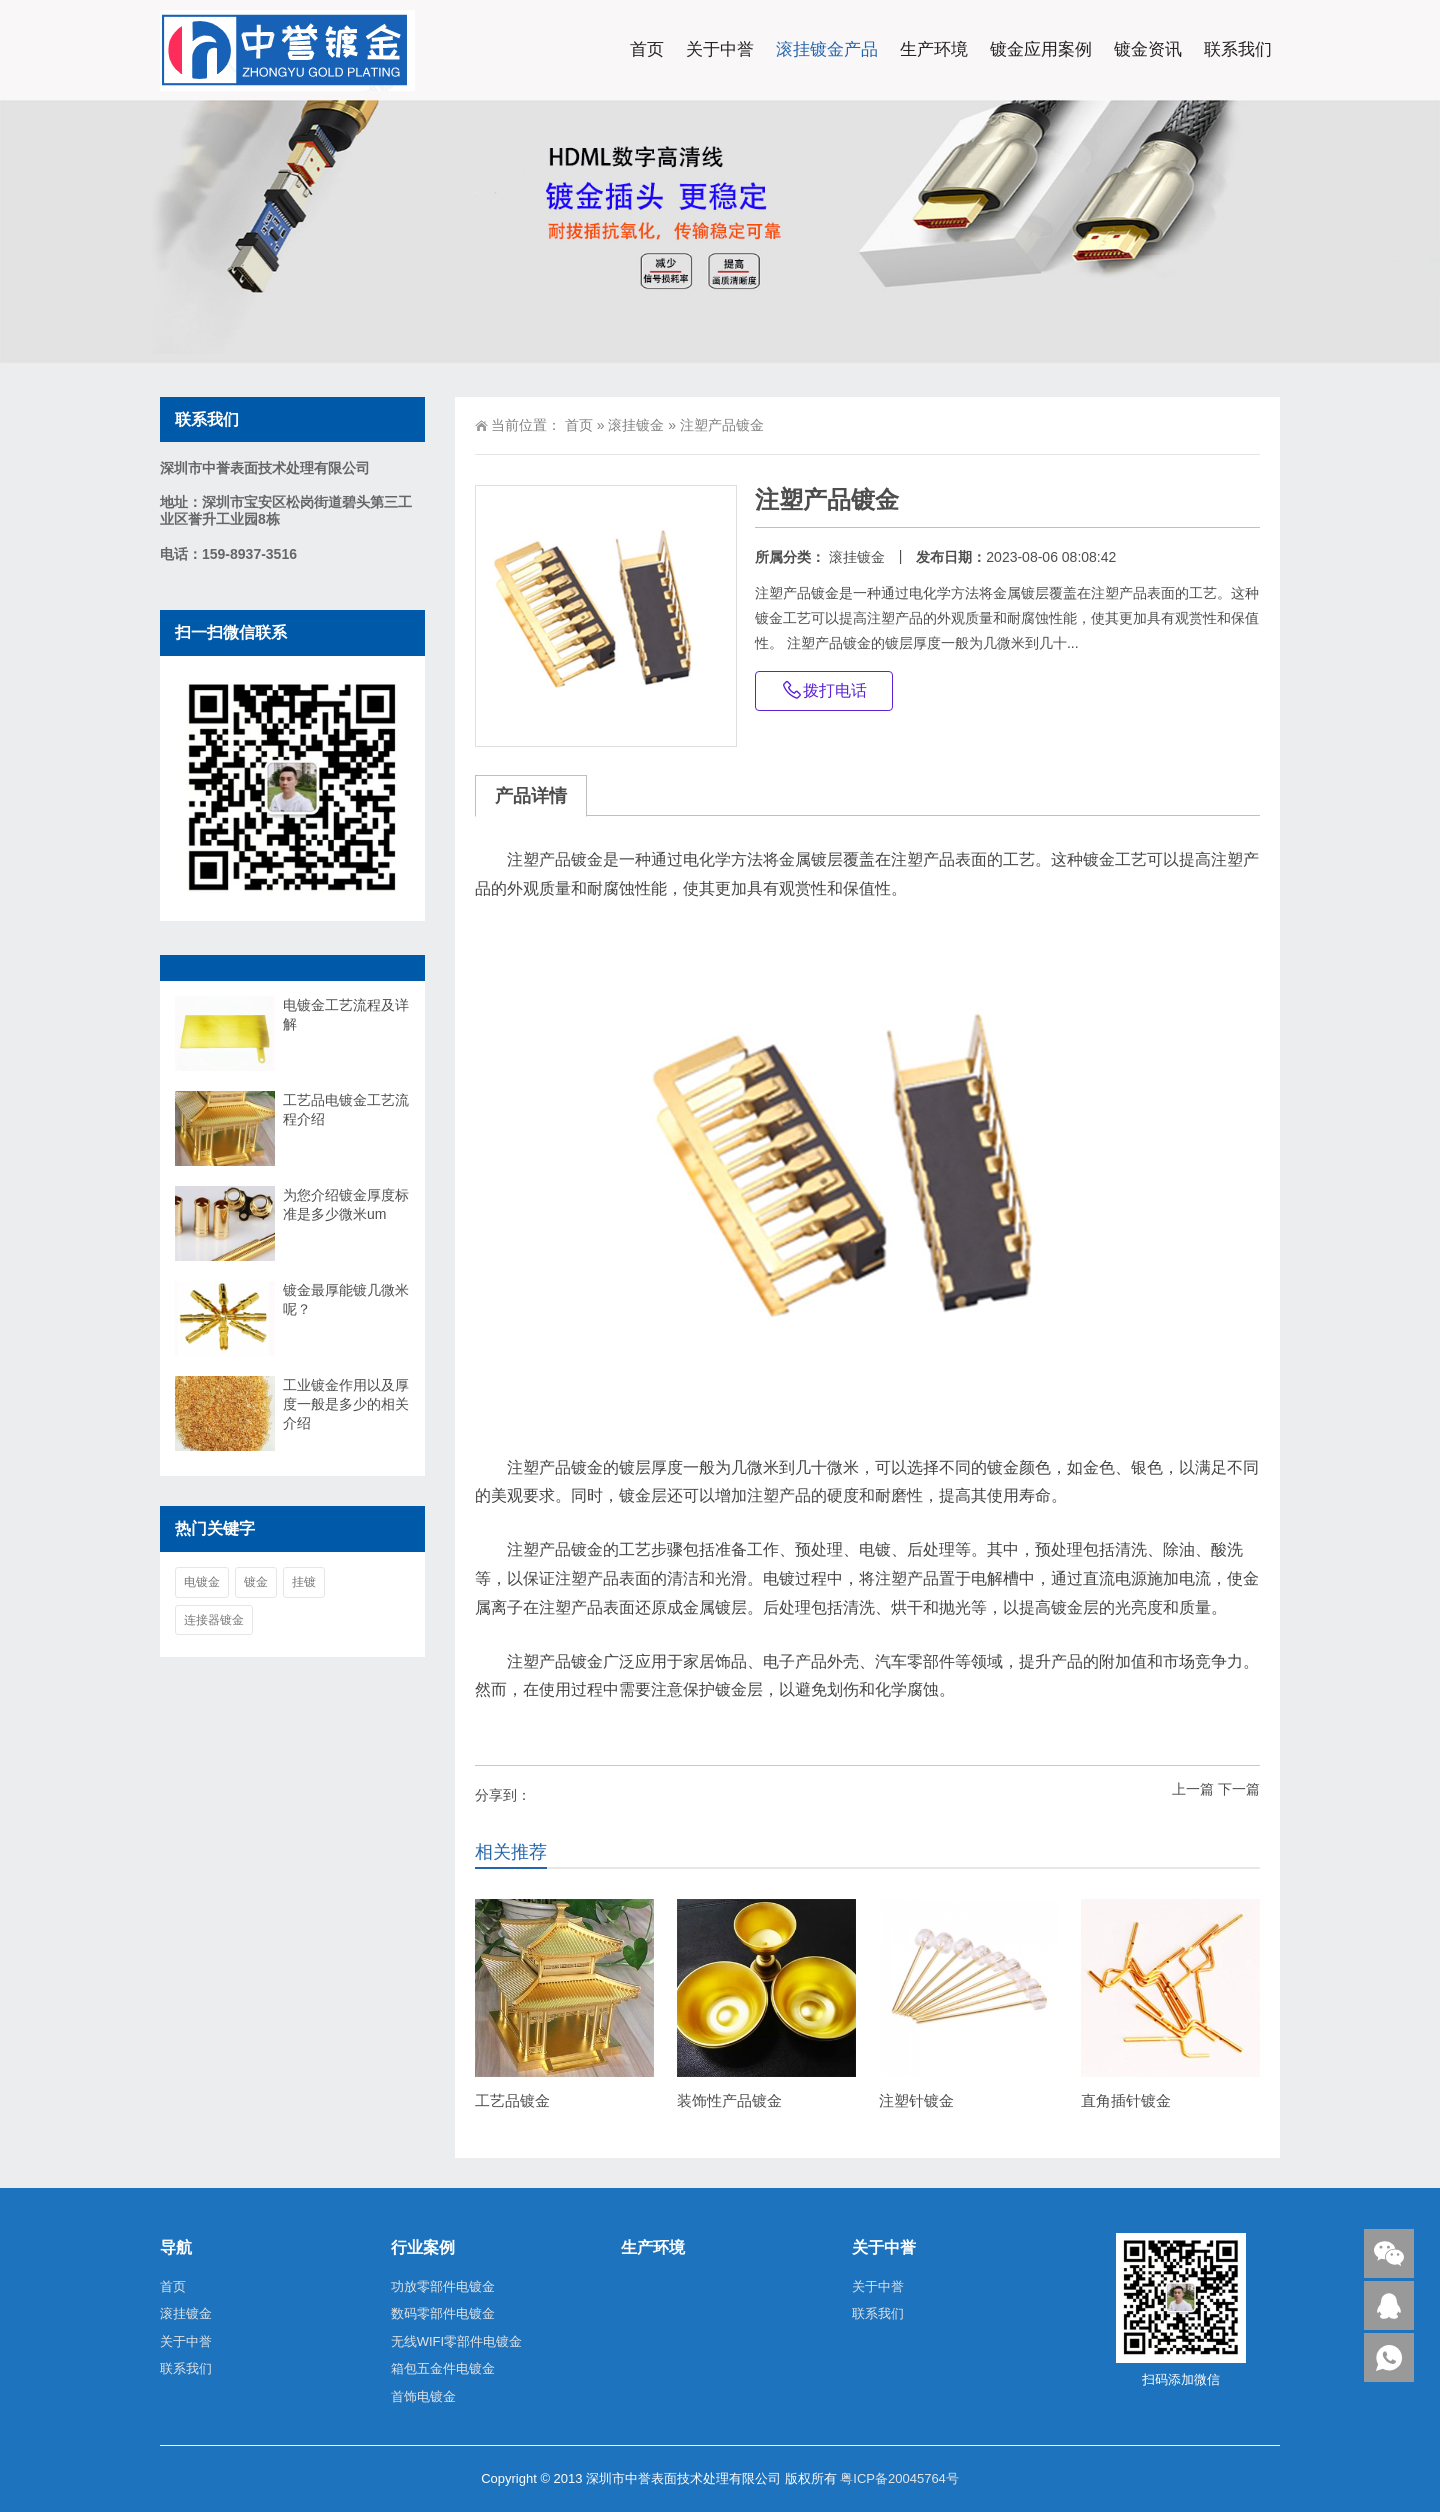 Image resolution: width=1440 pixels, height=2512 pixels. What do you see at coordinates (1041, 49) in the screenshot?
I see `镀金应用案例` at bounding box center [1041, 49].